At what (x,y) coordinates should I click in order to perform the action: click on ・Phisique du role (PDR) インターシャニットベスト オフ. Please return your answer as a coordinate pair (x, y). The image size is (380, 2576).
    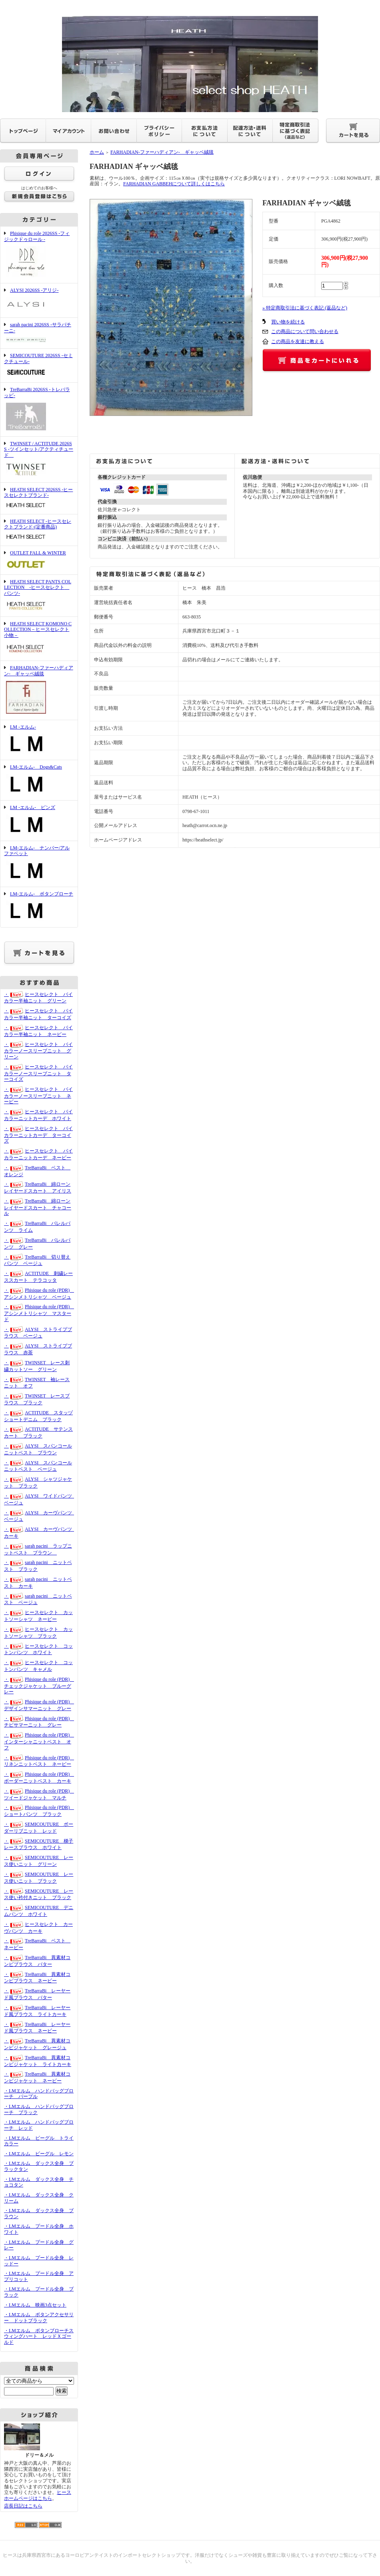
    Looking at the image, I should click on (39, 1741).